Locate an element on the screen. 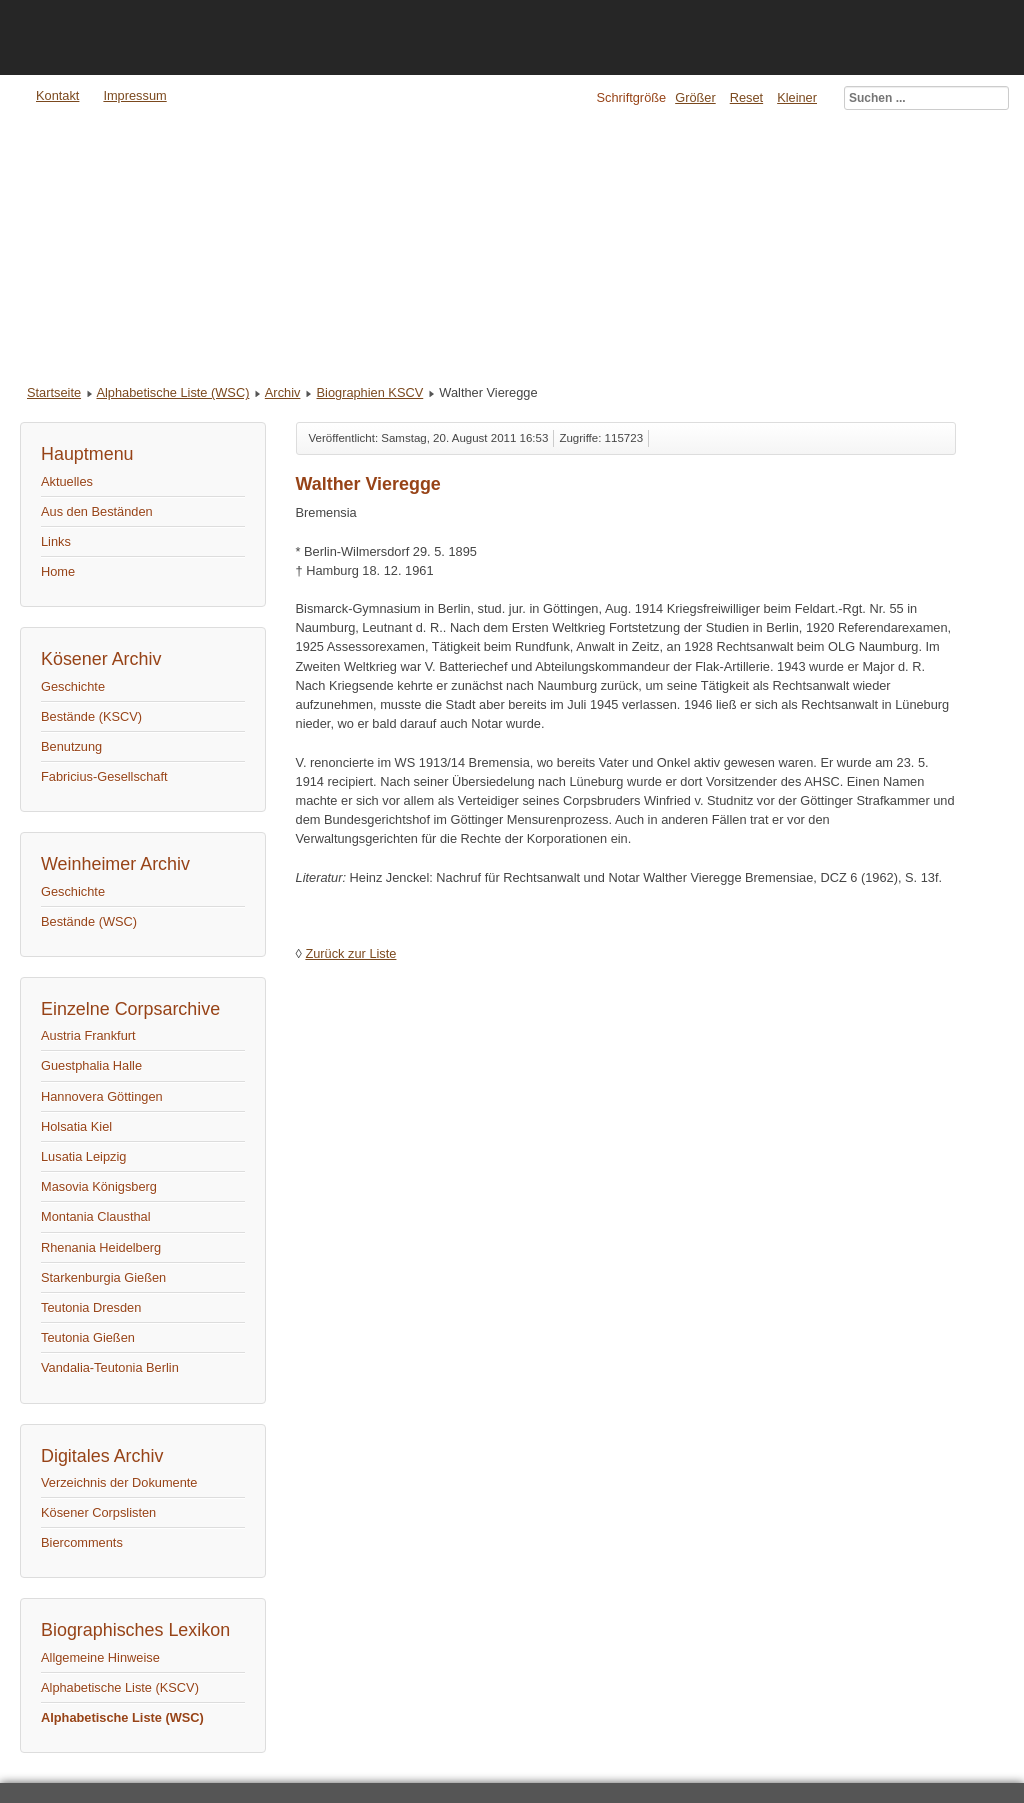  Montania Clausthal is located at coordinates (96, 1216).